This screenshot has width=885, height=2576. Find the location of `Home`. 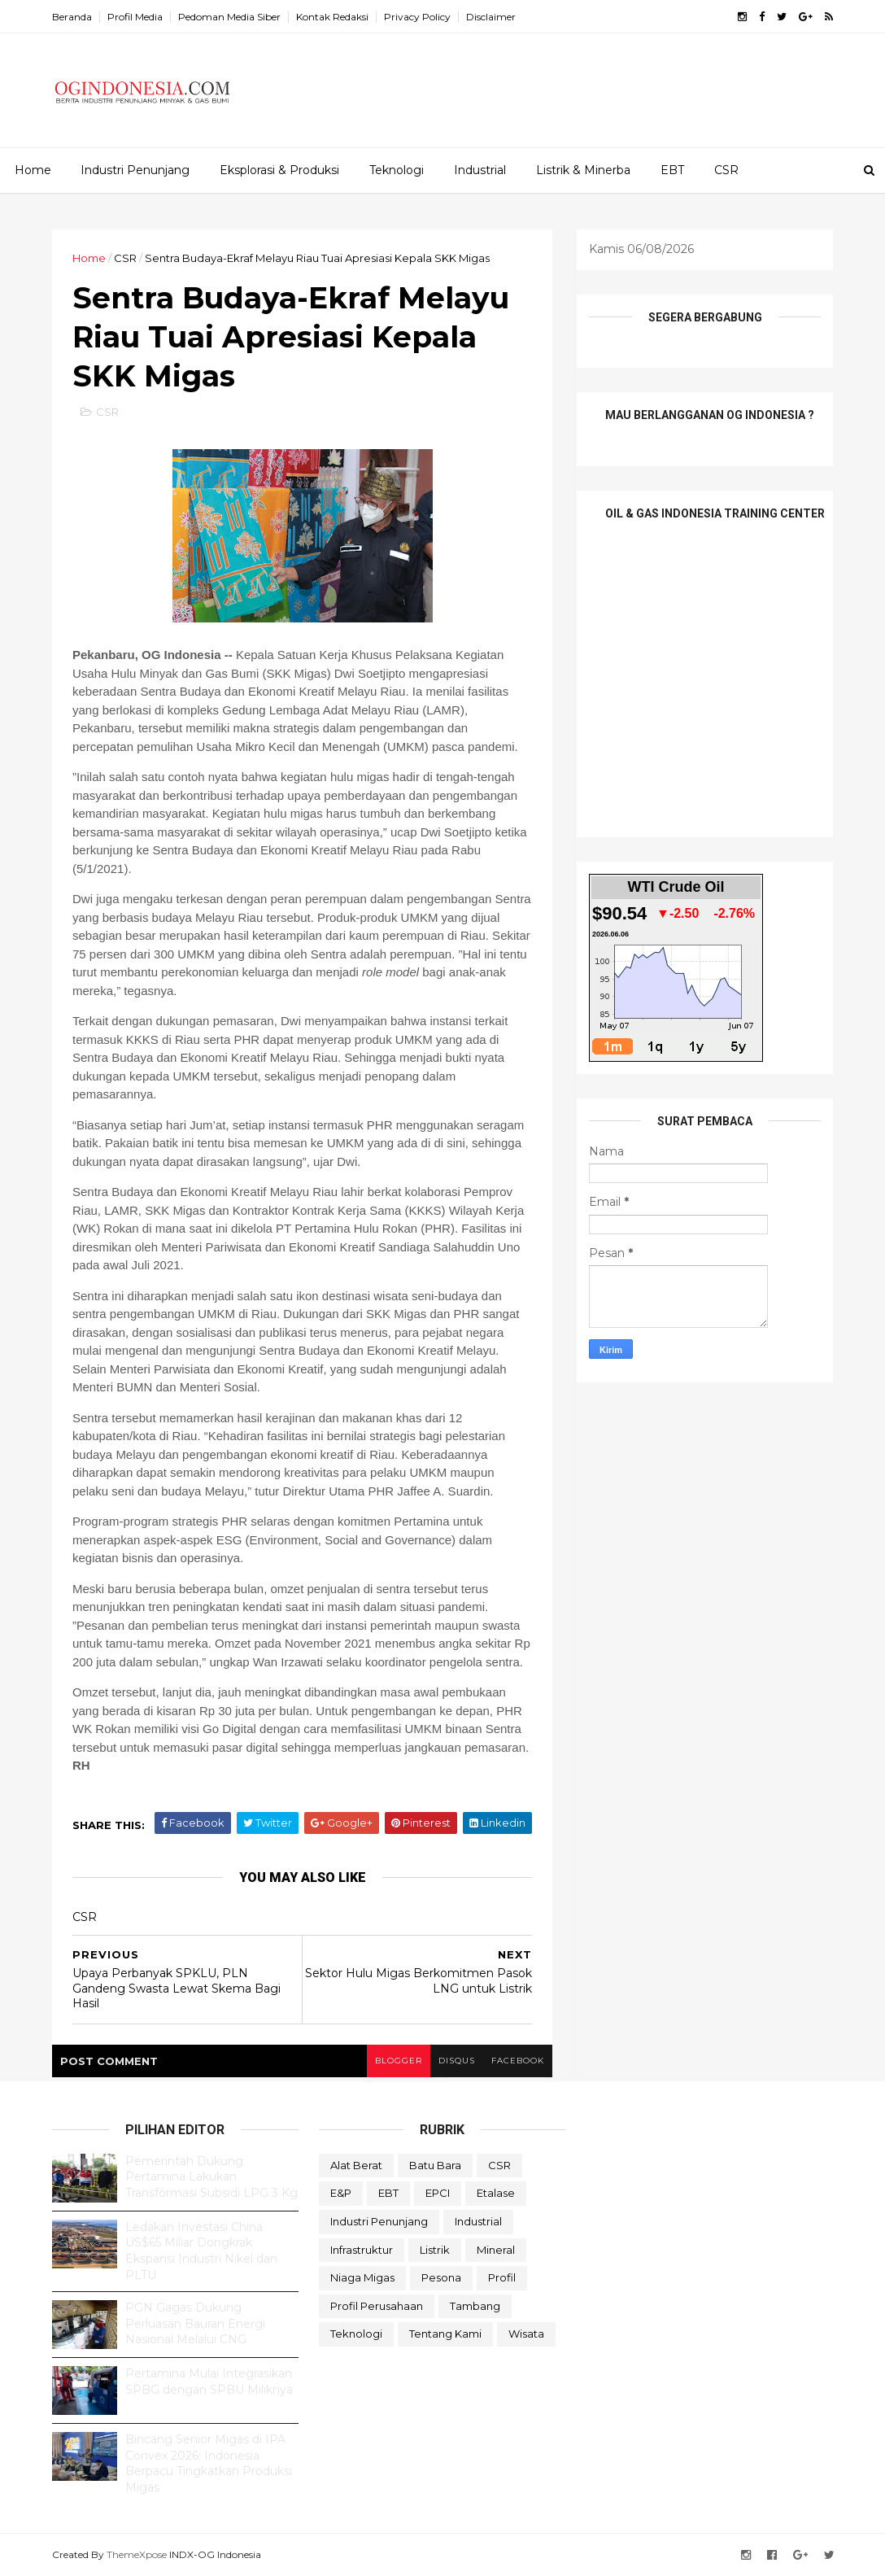

Home is located at coordinates (33, 170).